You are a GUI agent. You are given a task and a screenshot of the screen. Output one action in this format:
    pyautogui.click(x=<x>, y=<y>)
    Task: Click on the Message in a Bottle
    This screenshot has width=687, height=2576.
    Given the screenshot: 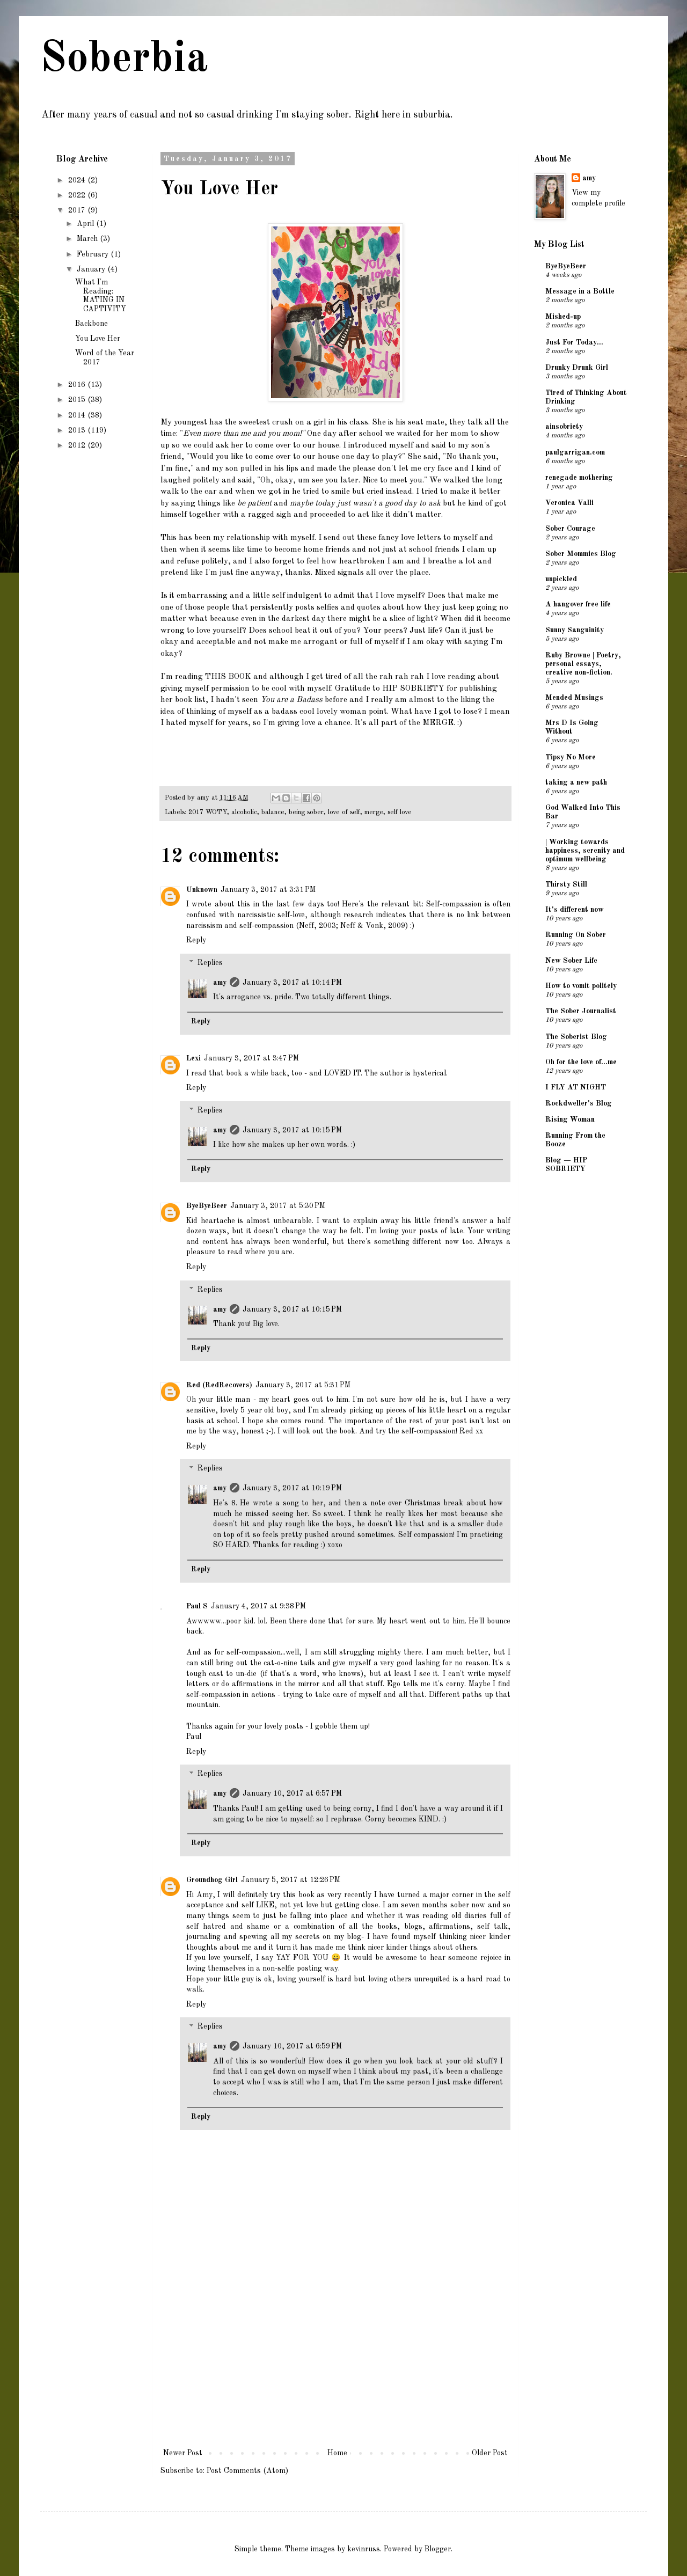 What is the action you would take?
    pyautogui.click(x=580, y=291)
    